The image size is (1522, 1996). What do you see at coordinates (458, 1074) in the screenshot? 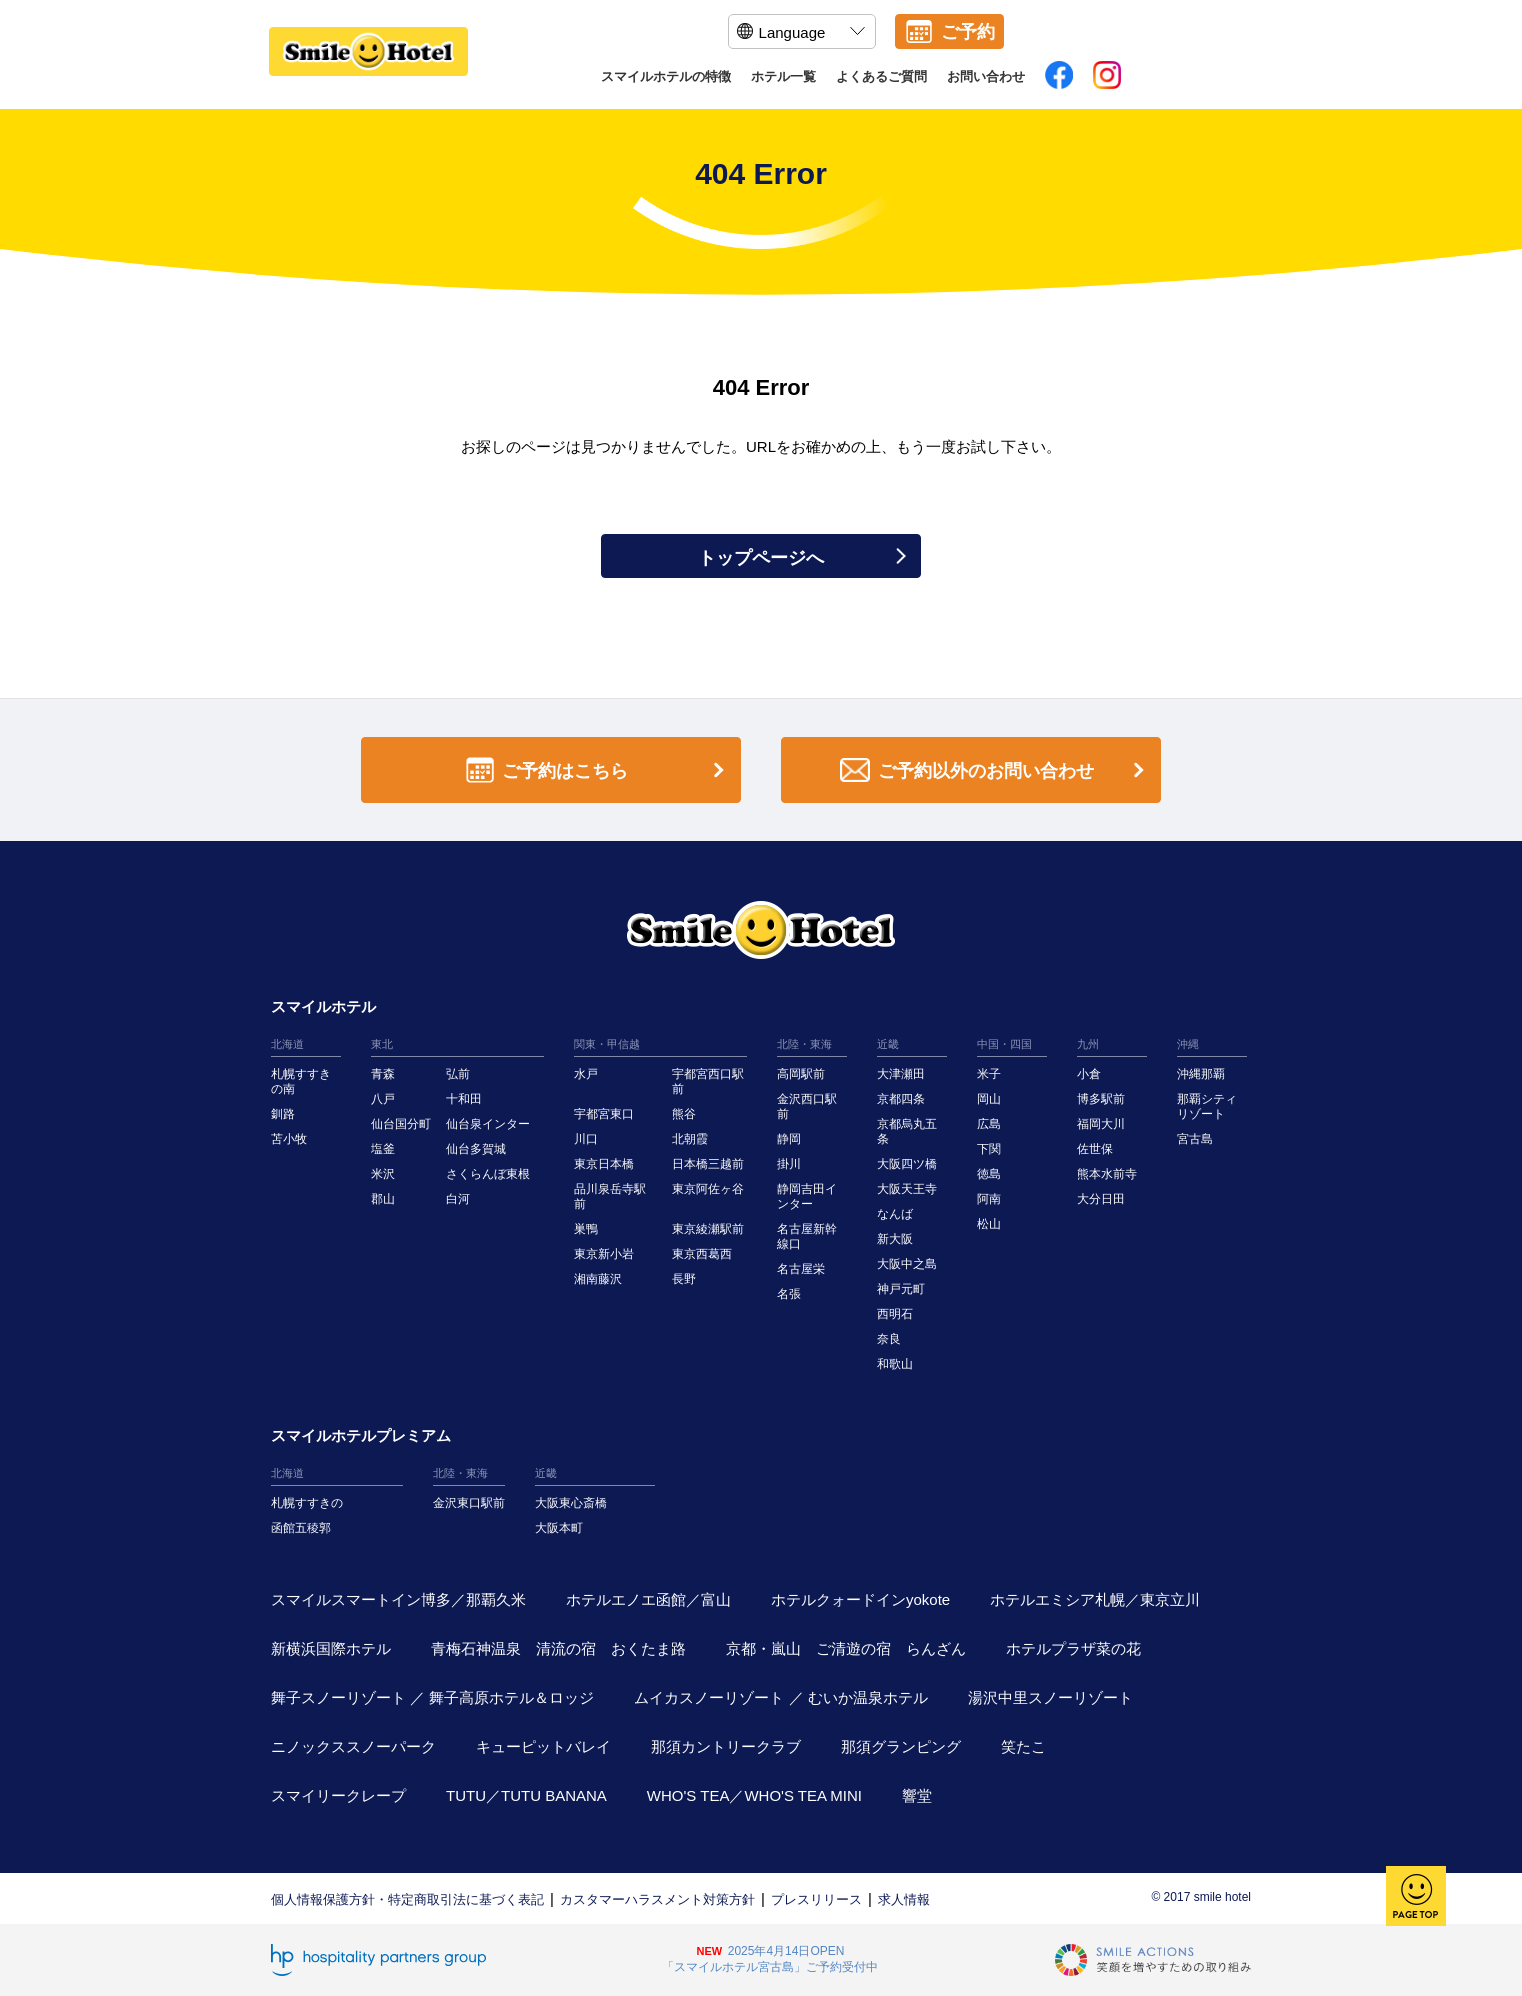
I see `弘前` at bounding box center [458, 1074].